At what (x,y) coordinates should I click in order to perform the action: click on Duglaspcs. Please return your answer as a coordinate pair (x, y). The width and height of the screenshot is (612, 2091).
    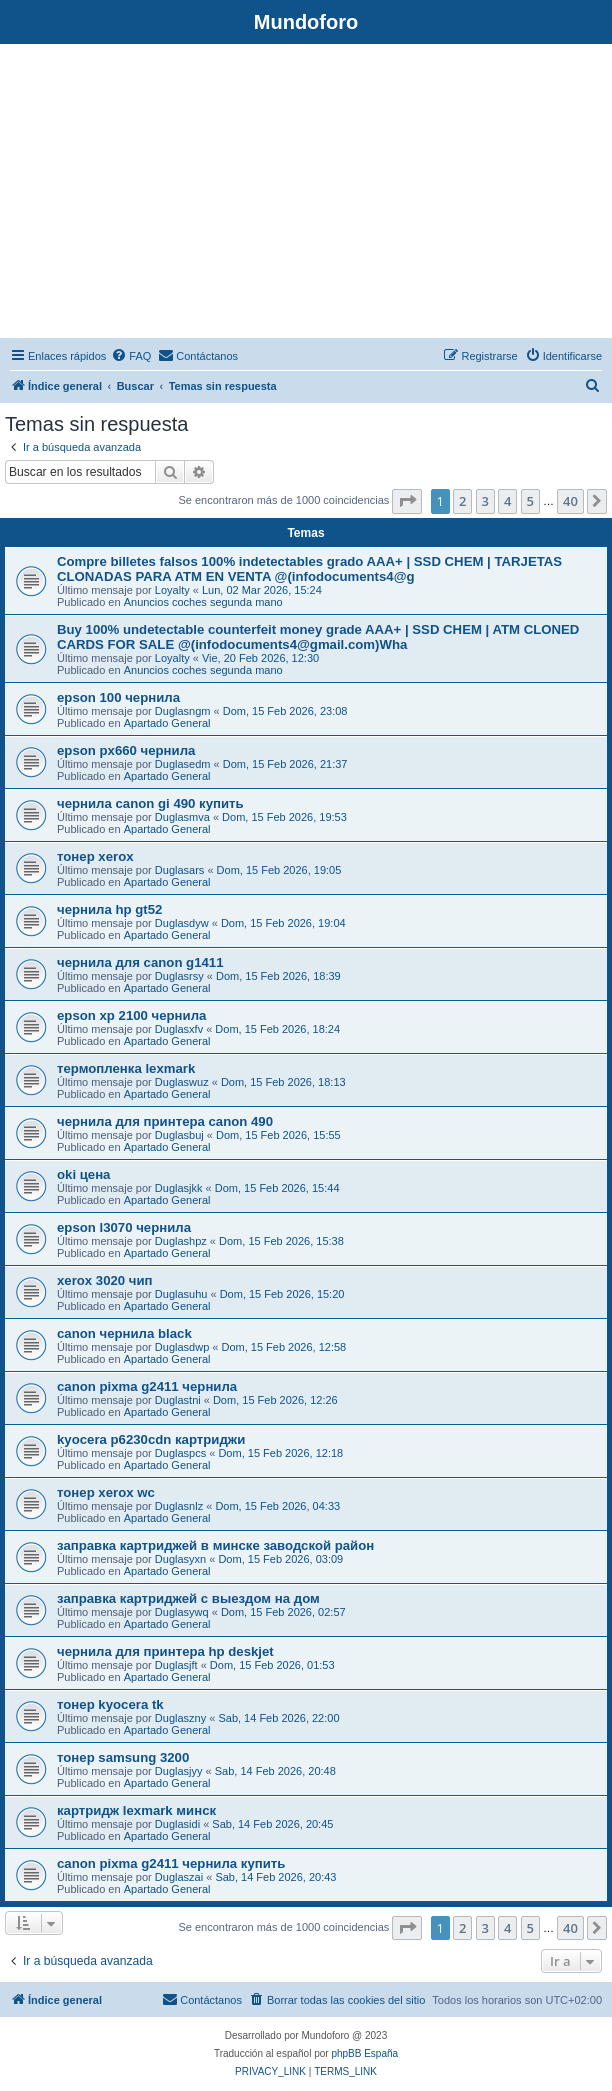
    Looking at the image, I should click on (180, 1453).